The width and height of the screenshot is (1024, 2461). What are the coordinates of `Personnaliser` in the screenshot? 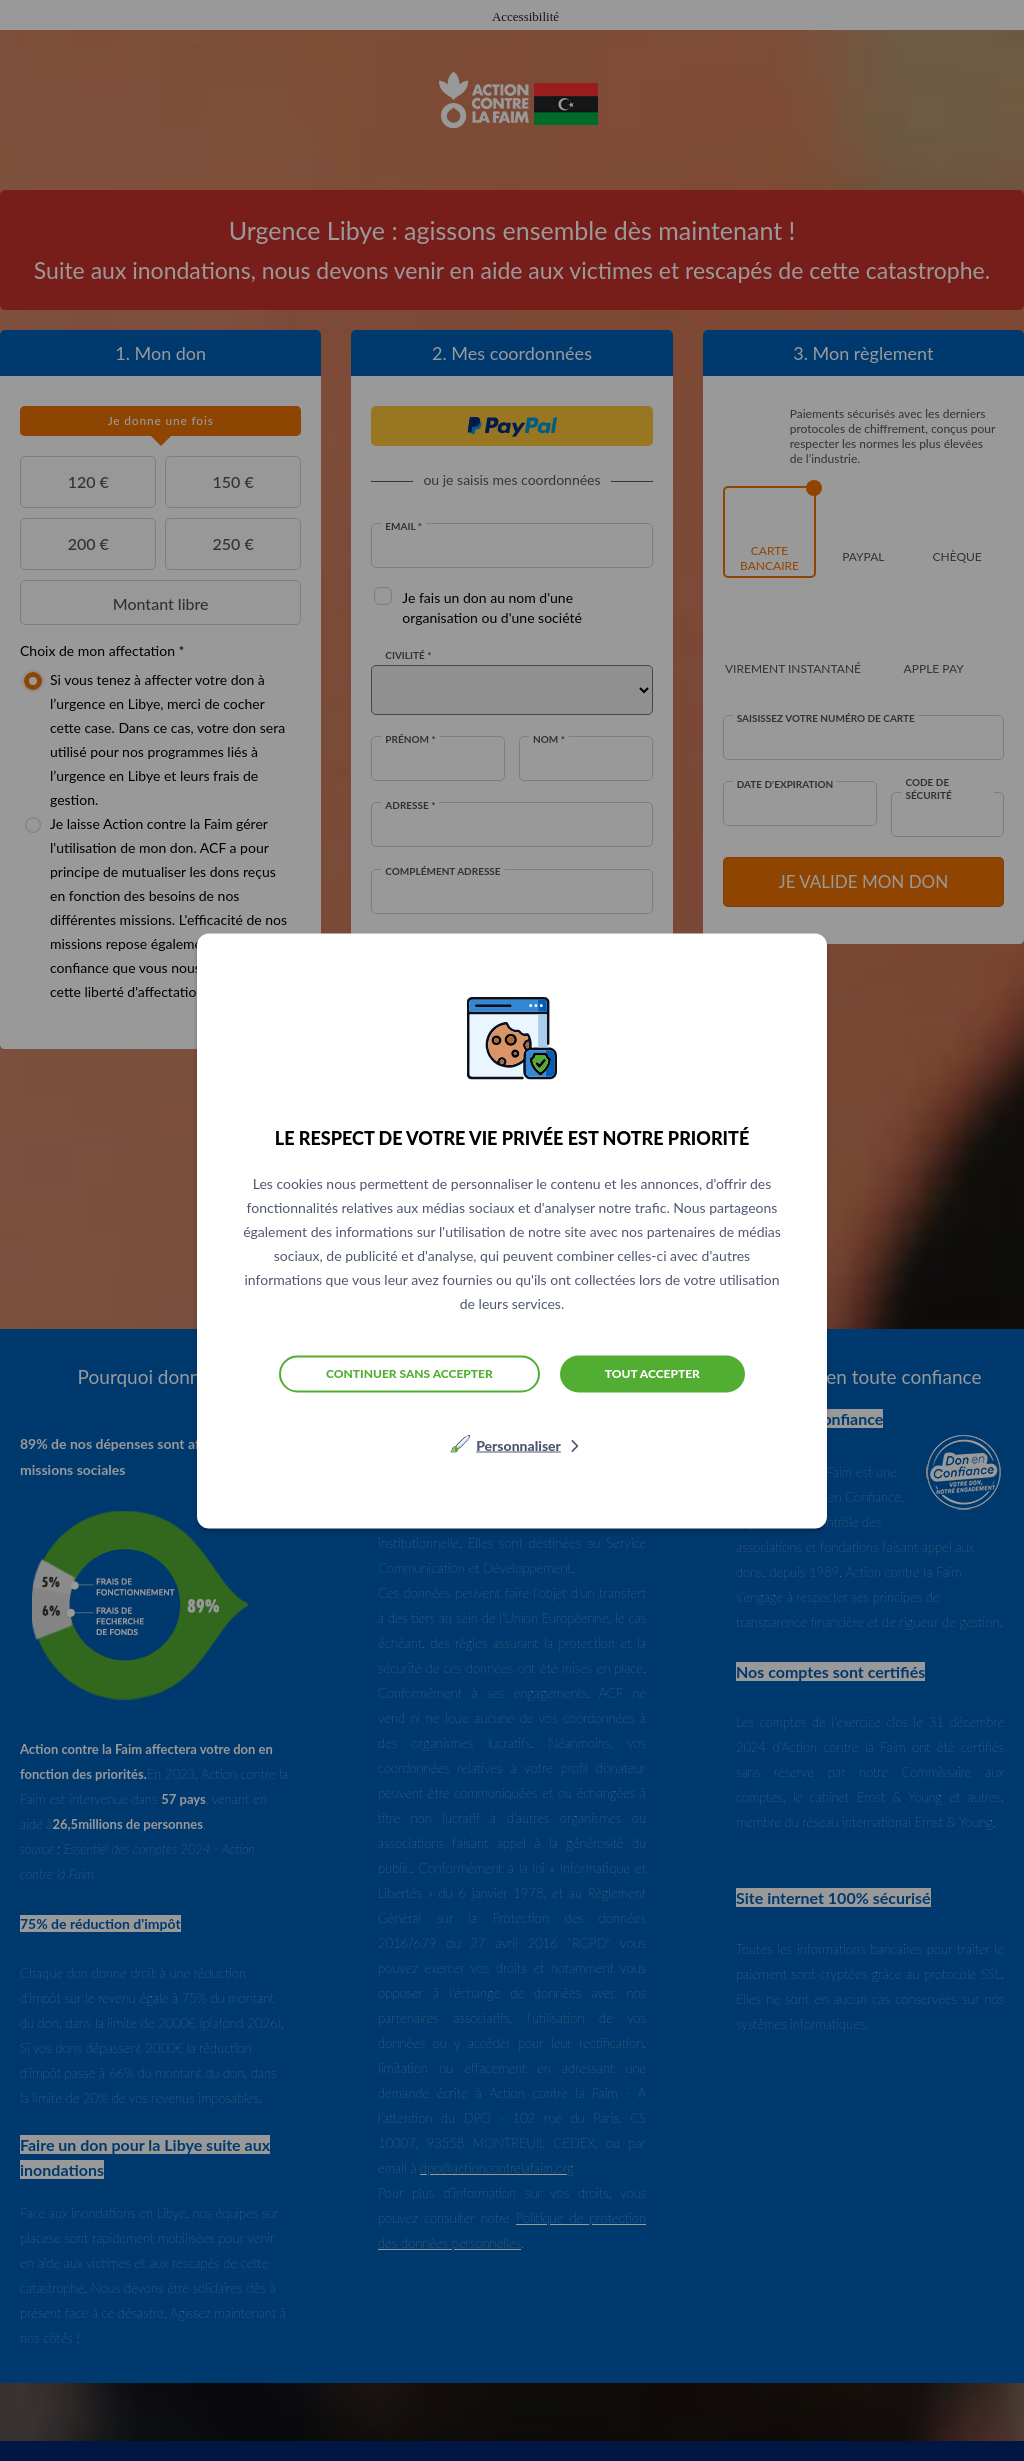 It's located at (518, 1444).